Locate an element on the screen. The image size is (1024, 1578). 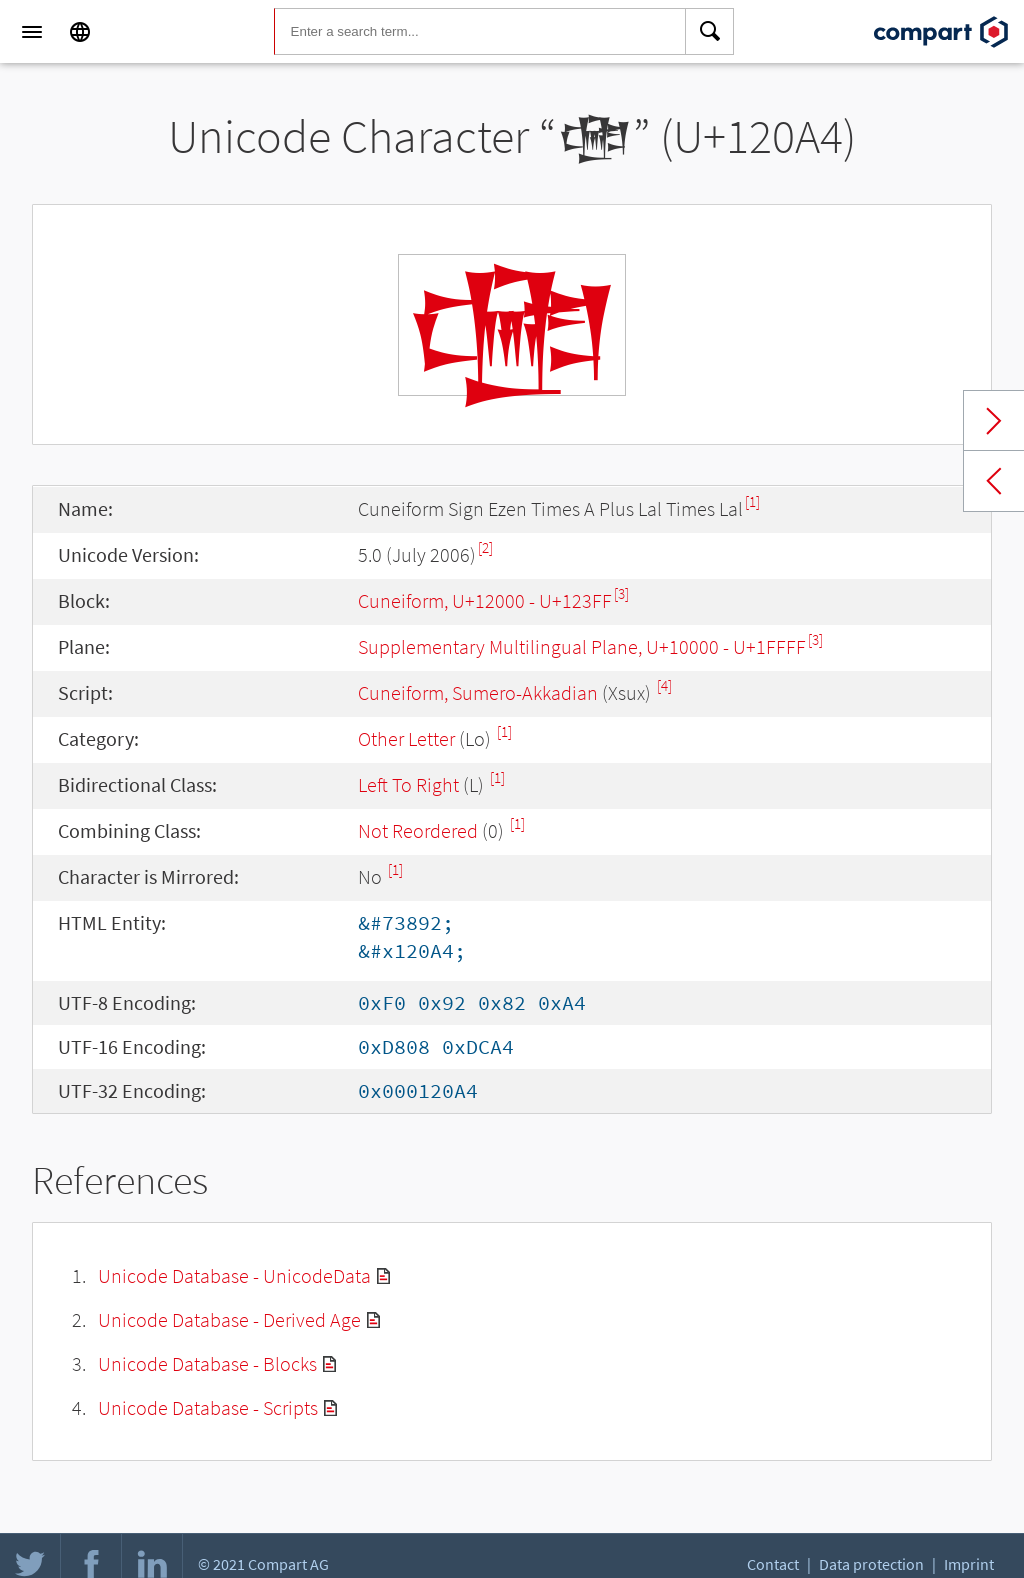
[3] is located at coordinates (621, 593).